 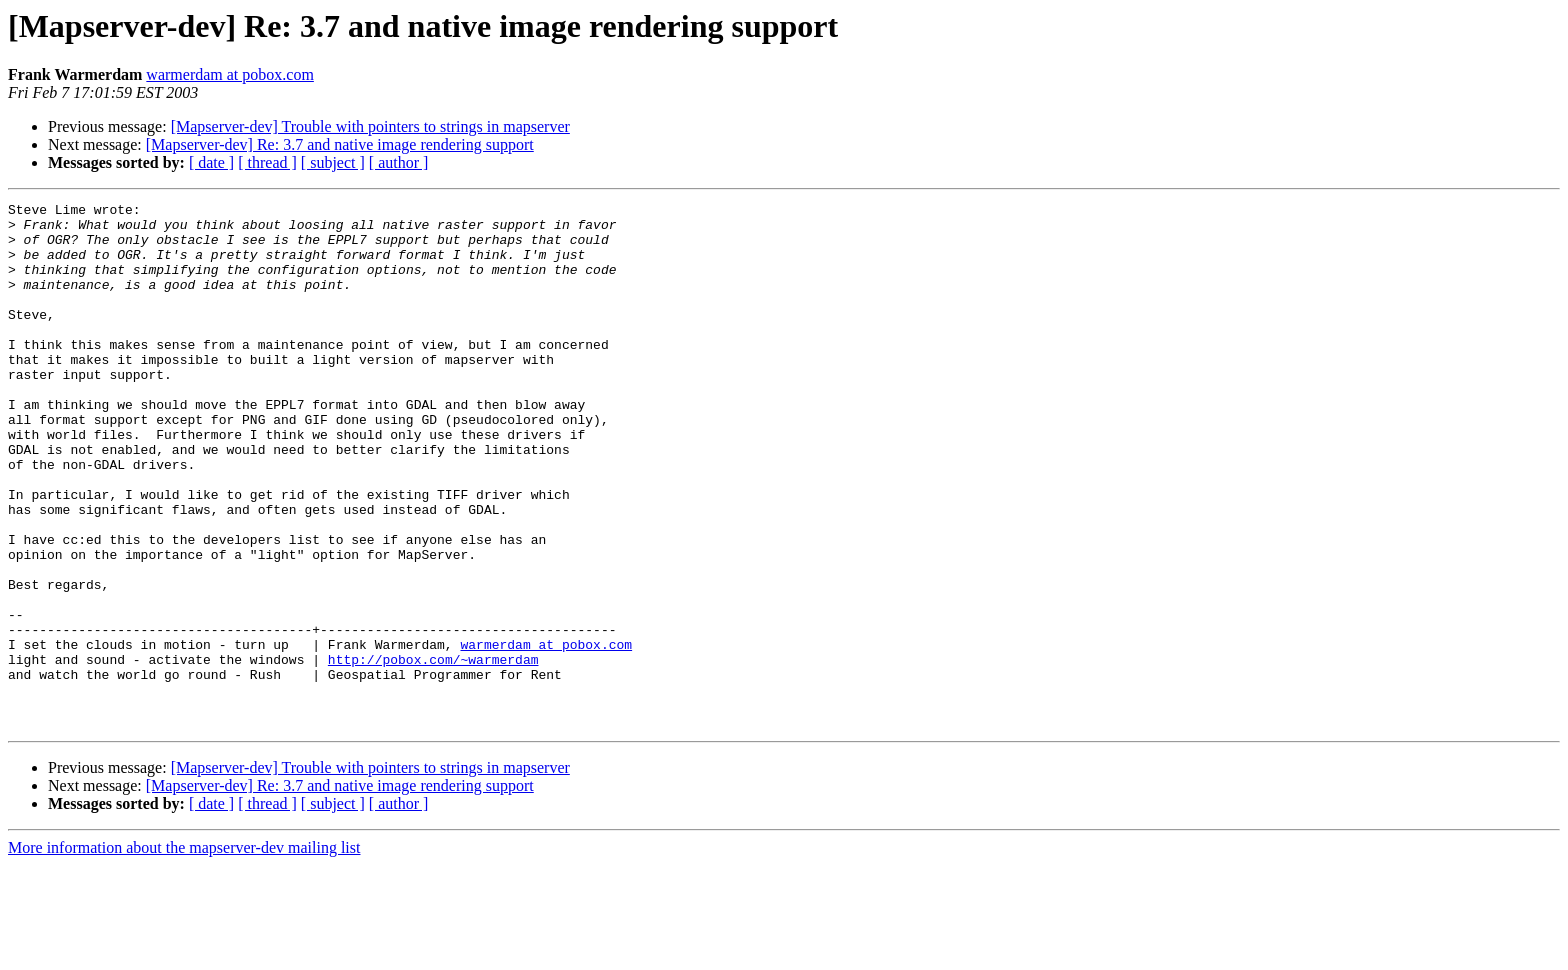 I want to click on [ thread ], so click(x=267, y=162).